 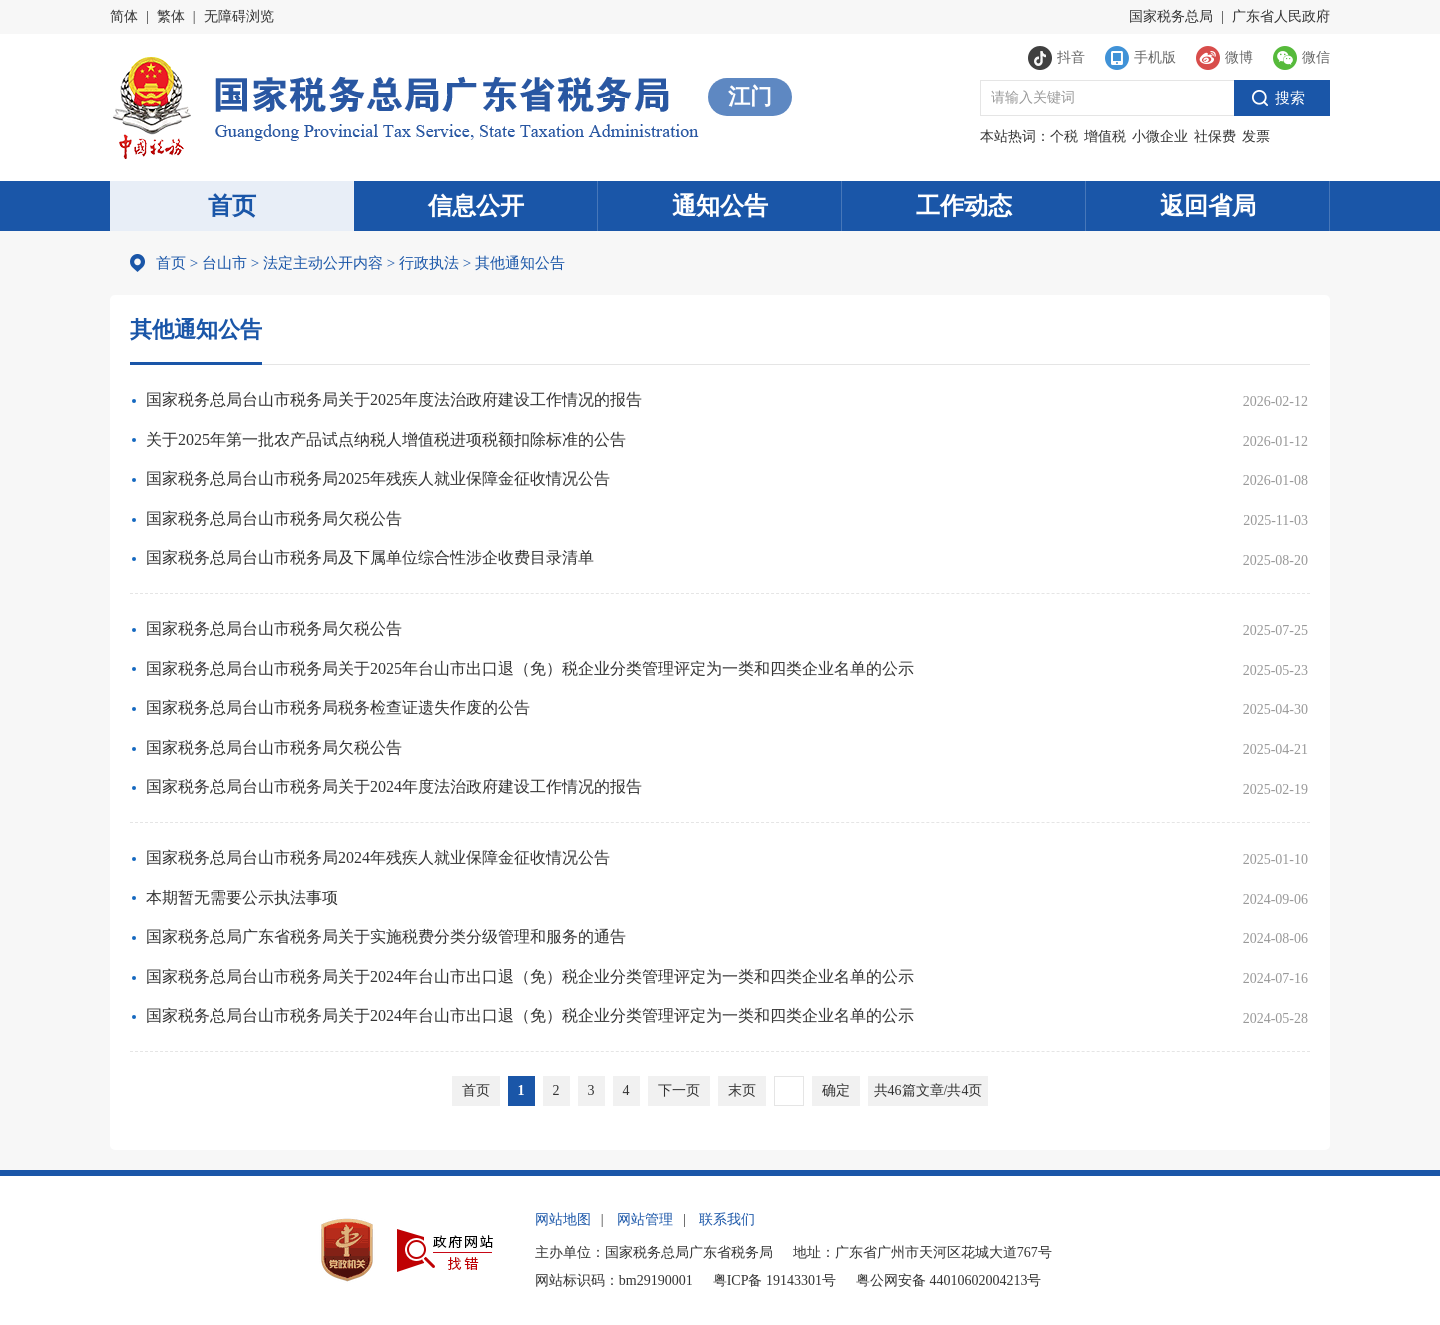 I want to click on 国家税务总局, so click(x=1171, y=16).